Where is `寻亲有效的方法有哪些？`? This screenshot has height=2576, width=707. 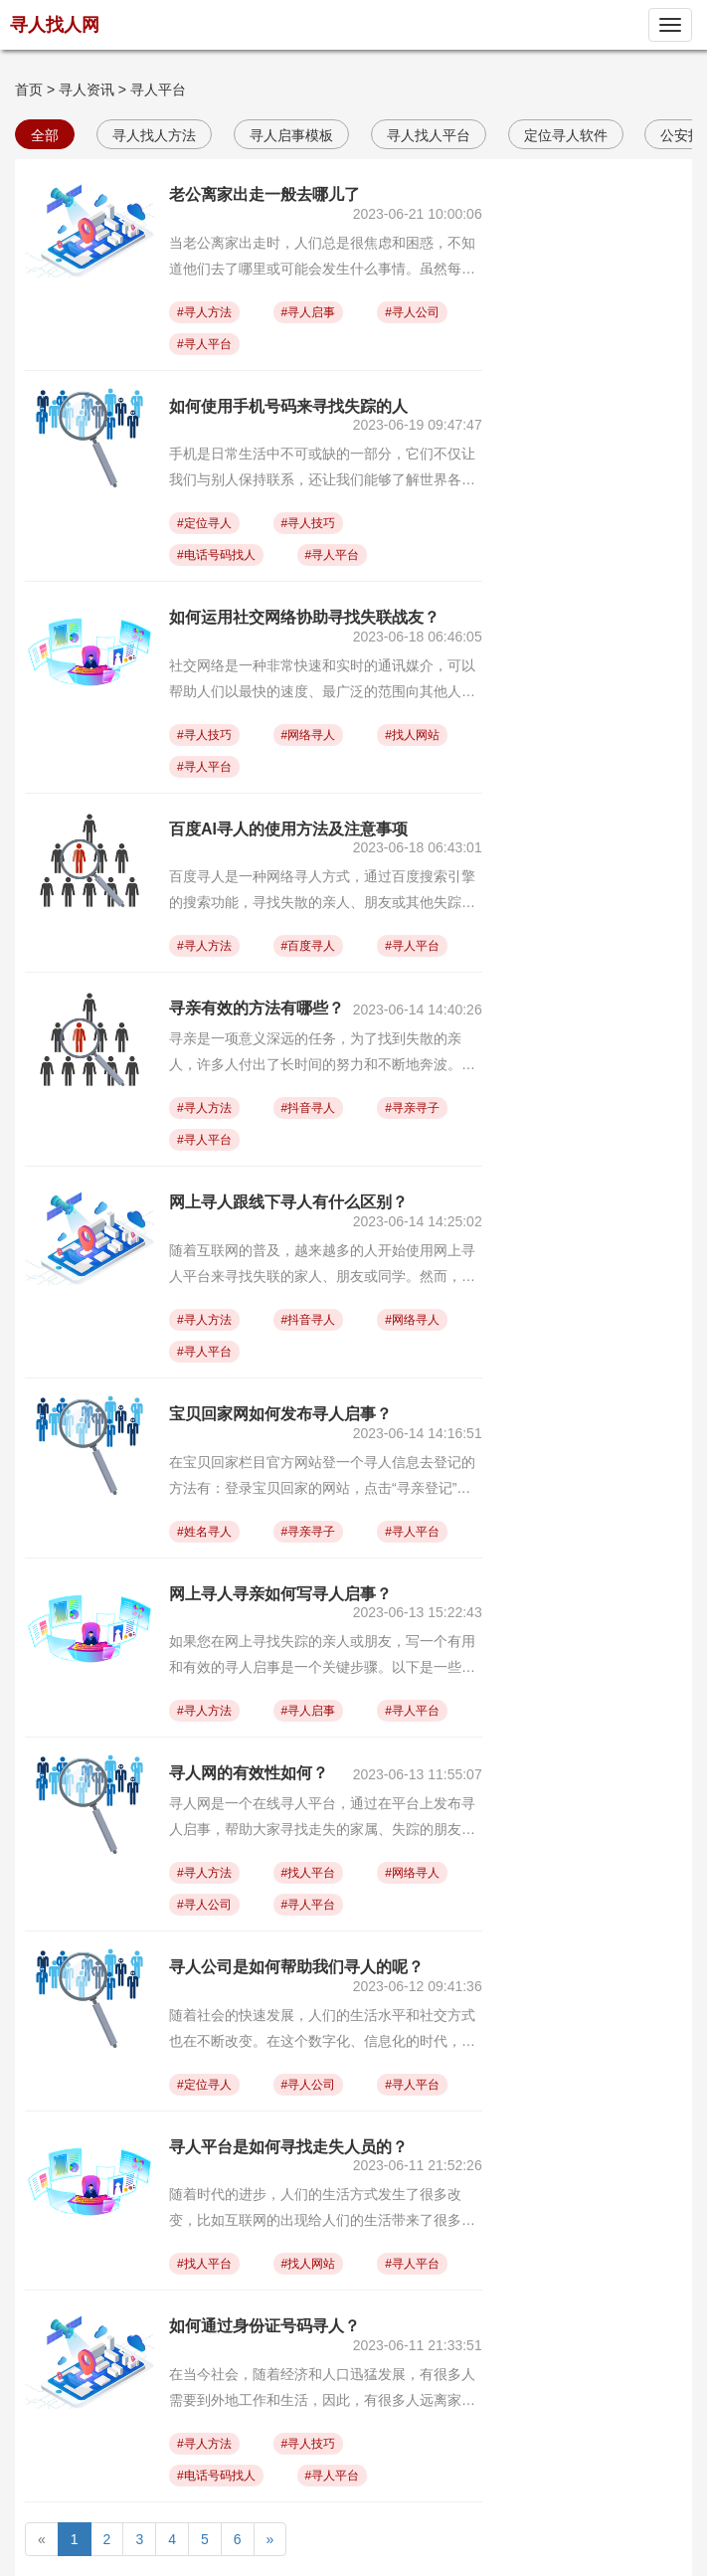
寻亲有效的方法有哪些？ is located at coordinates (256, 1008).